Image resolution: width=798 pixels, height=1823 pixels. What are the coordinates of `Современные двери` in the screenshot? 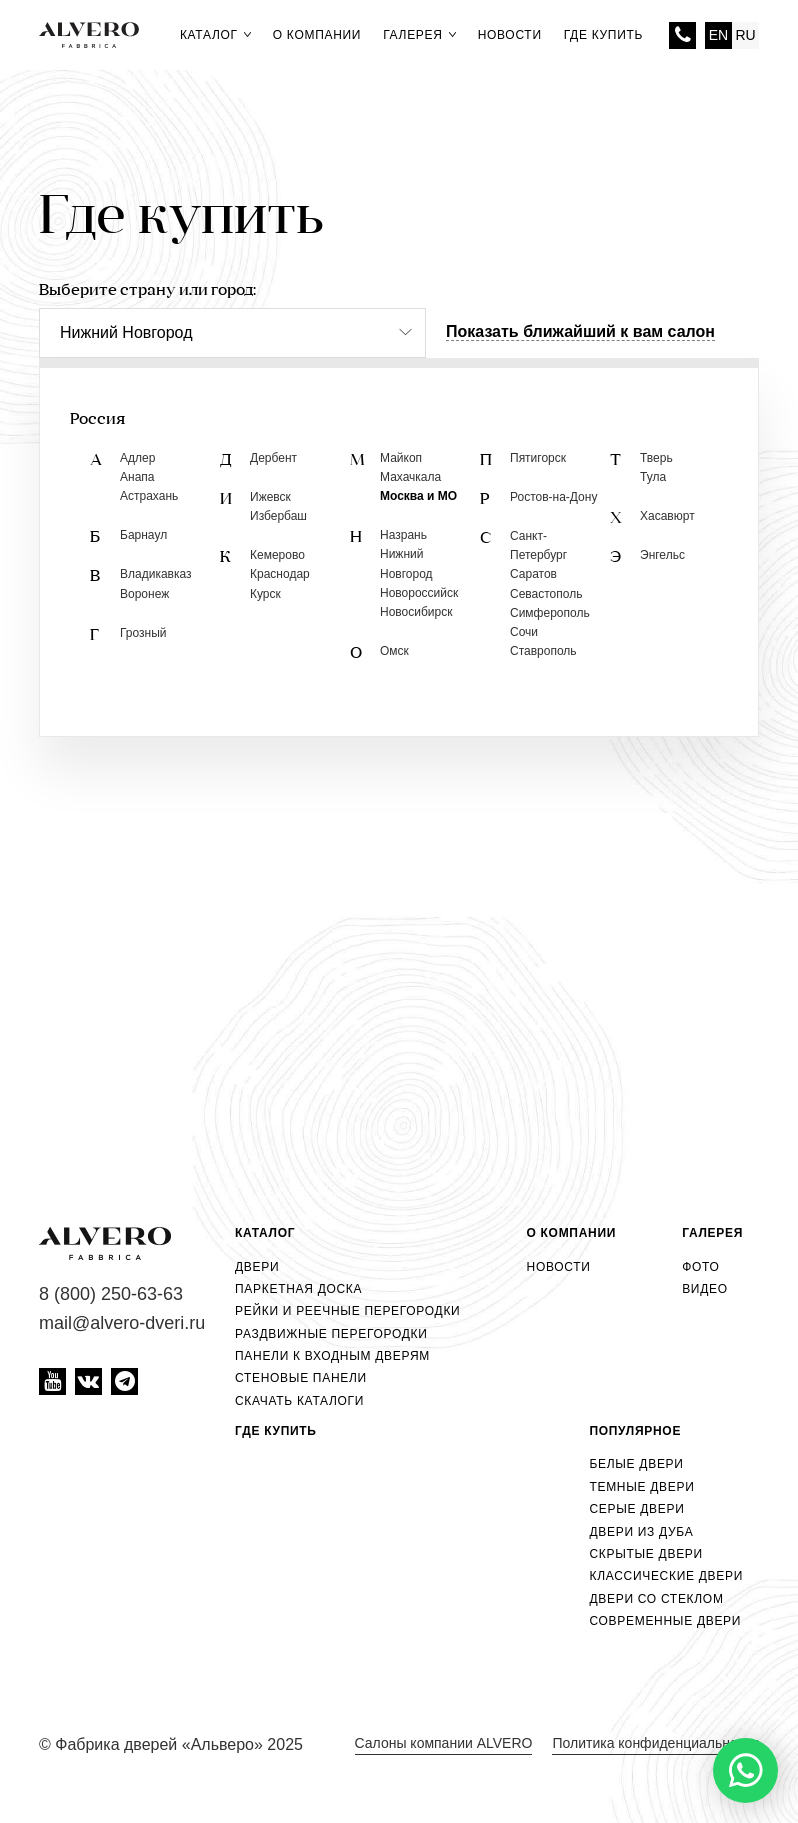 It's located at (665, 1621).